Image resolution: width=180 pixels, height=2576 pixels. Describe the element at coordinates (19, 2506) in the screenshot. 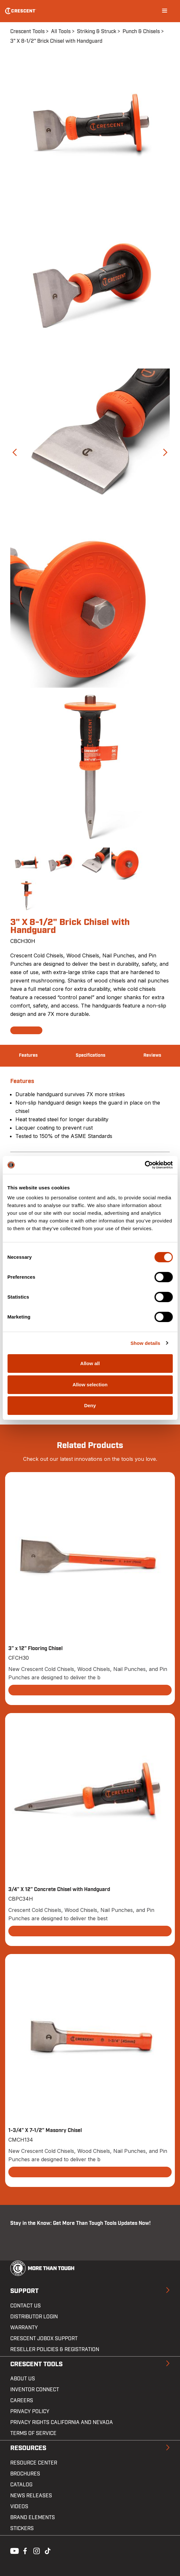

I see `Videos` at that location.